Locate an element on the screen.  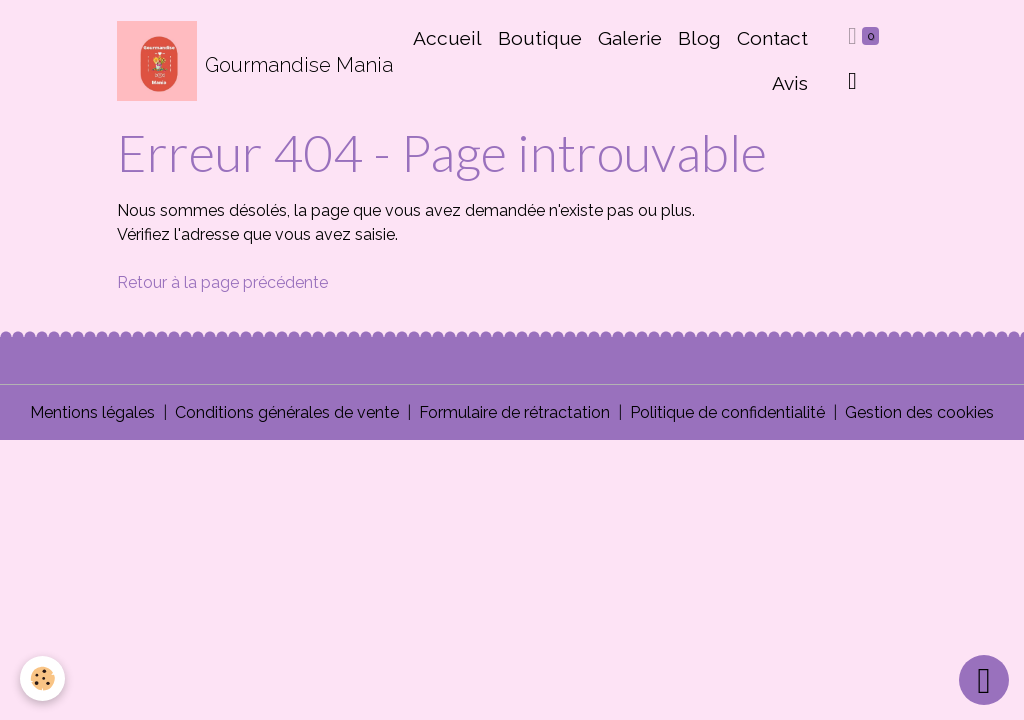
Avis is located at coordinates (790, 83).